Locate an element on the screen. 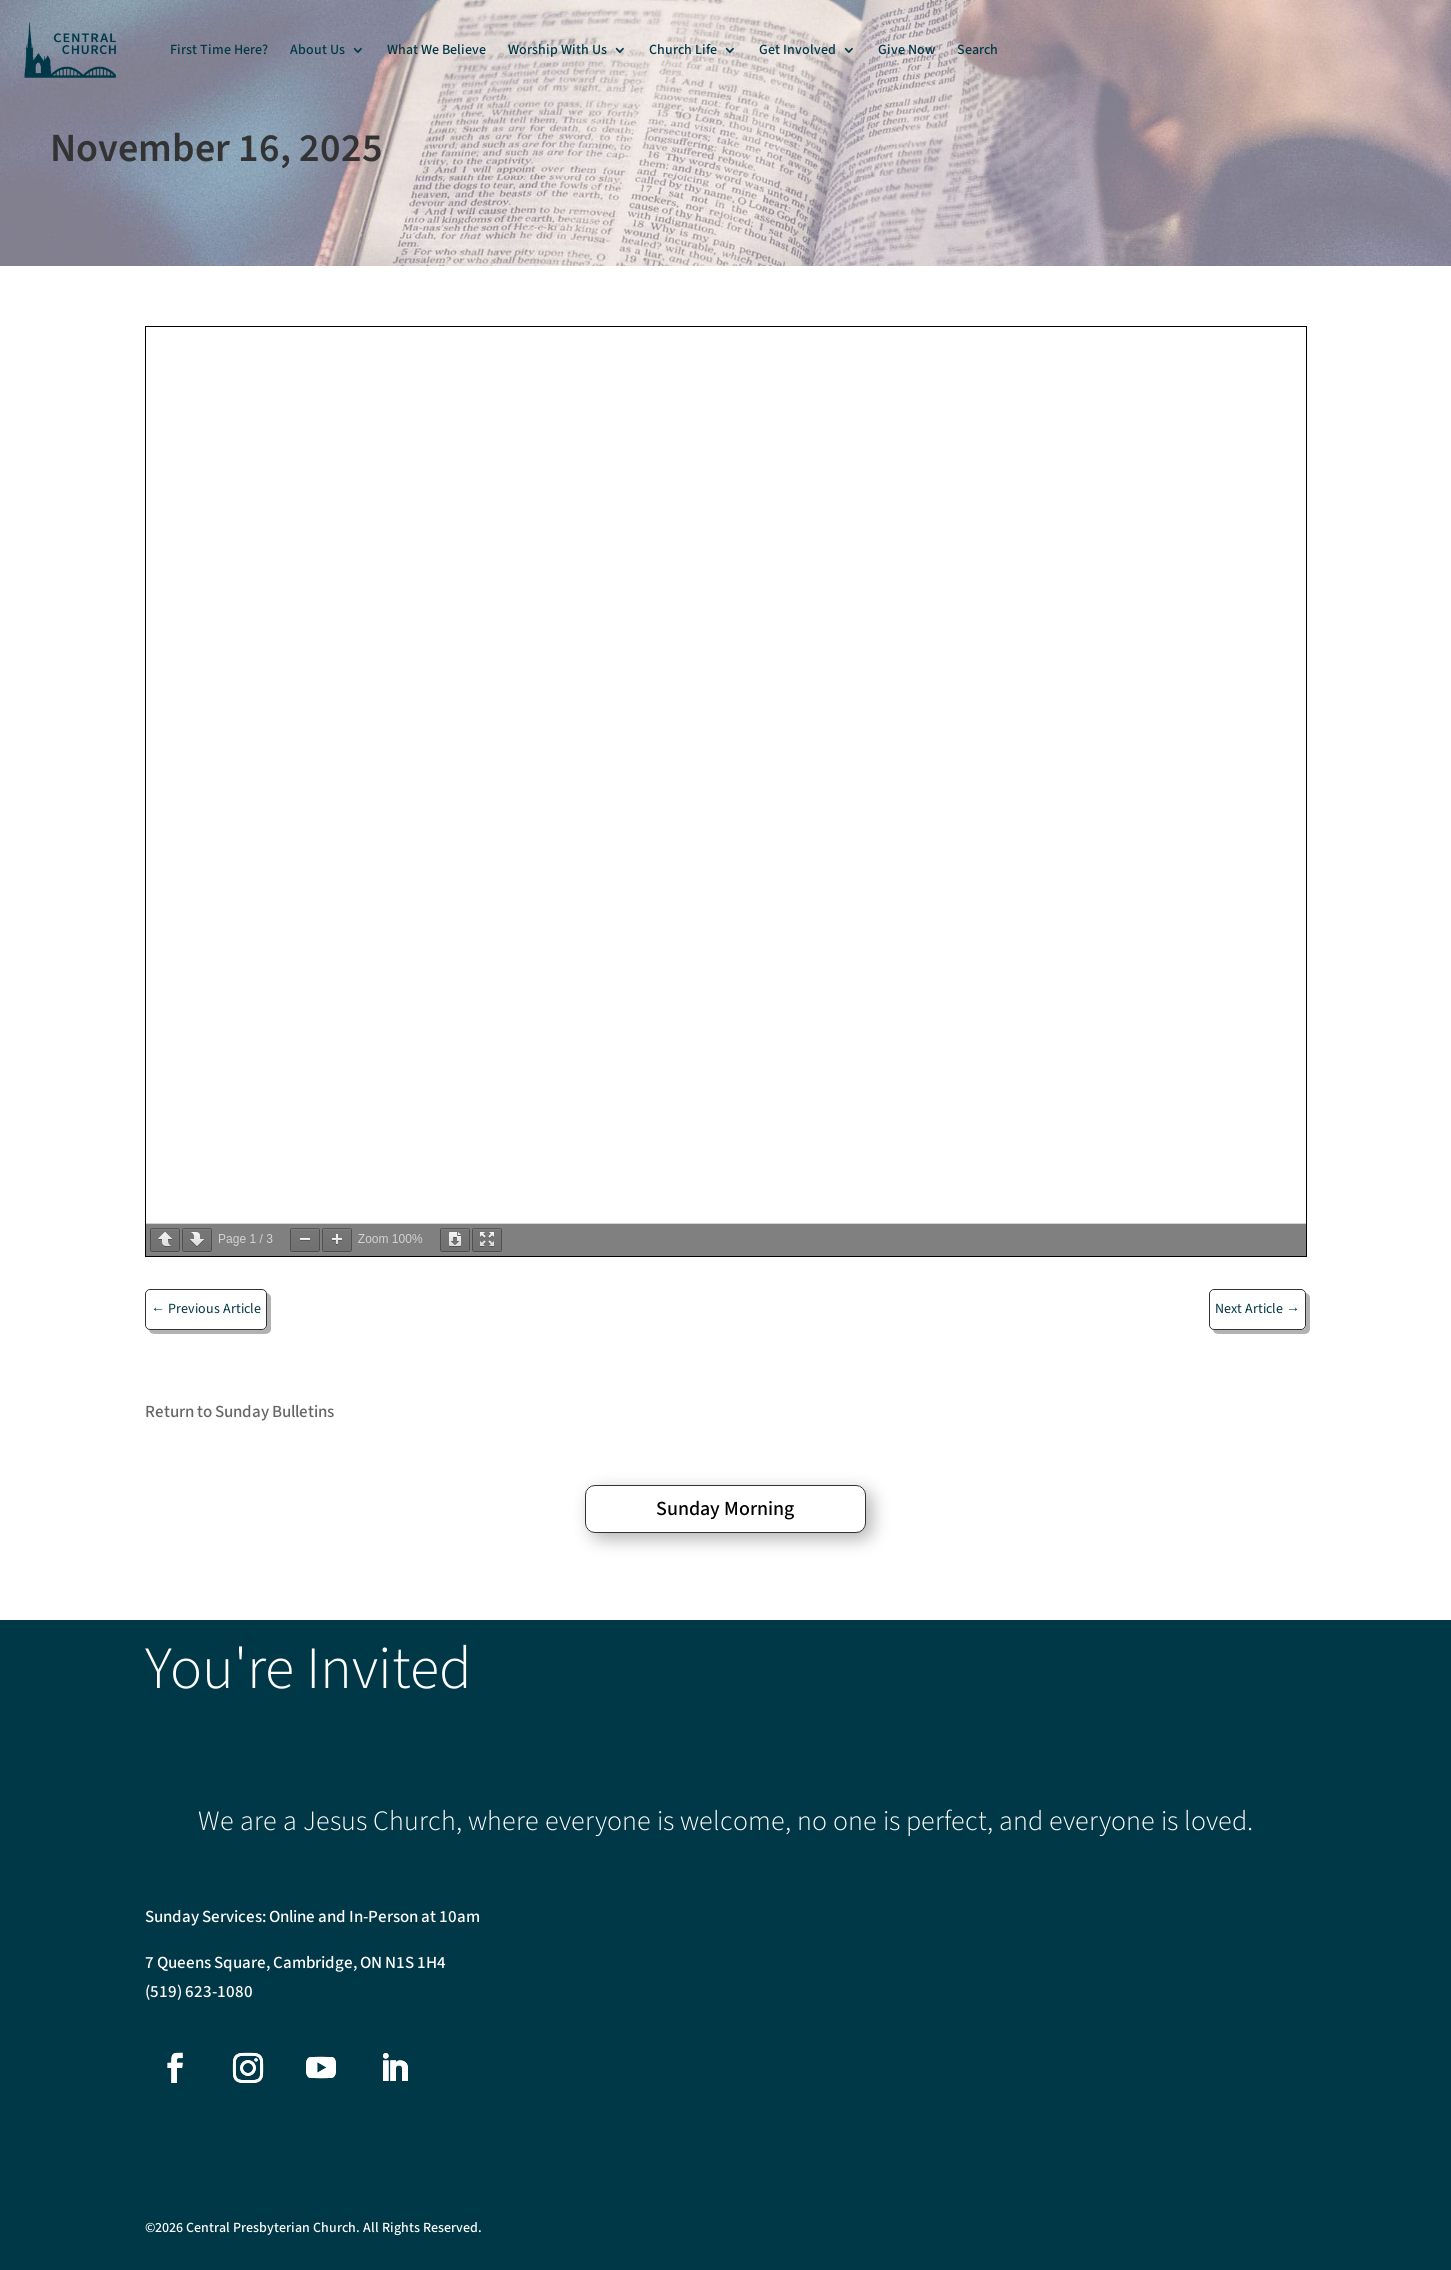 This screenshot has width=1451, height=2270. Church Life is located at coordinates (683, 50).